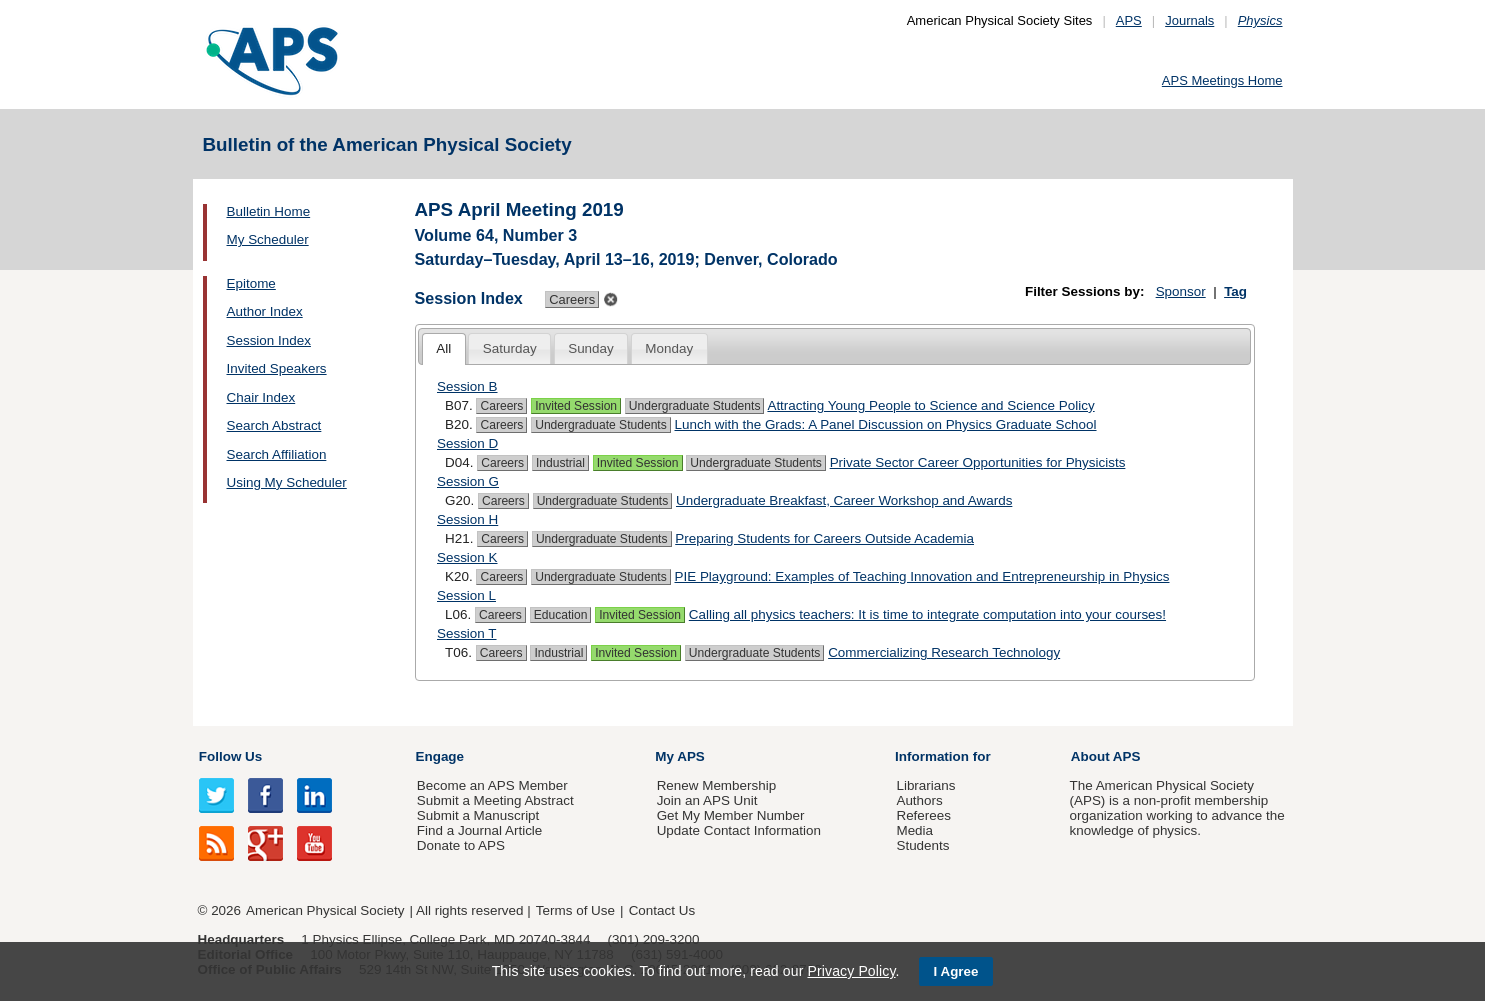 Image resolution: width=1485 pixels, height=1001 pixels. What do you see at coordinates (925, 785) in the screenshot?
I see `Librarians` at bounding box center [925, 785].